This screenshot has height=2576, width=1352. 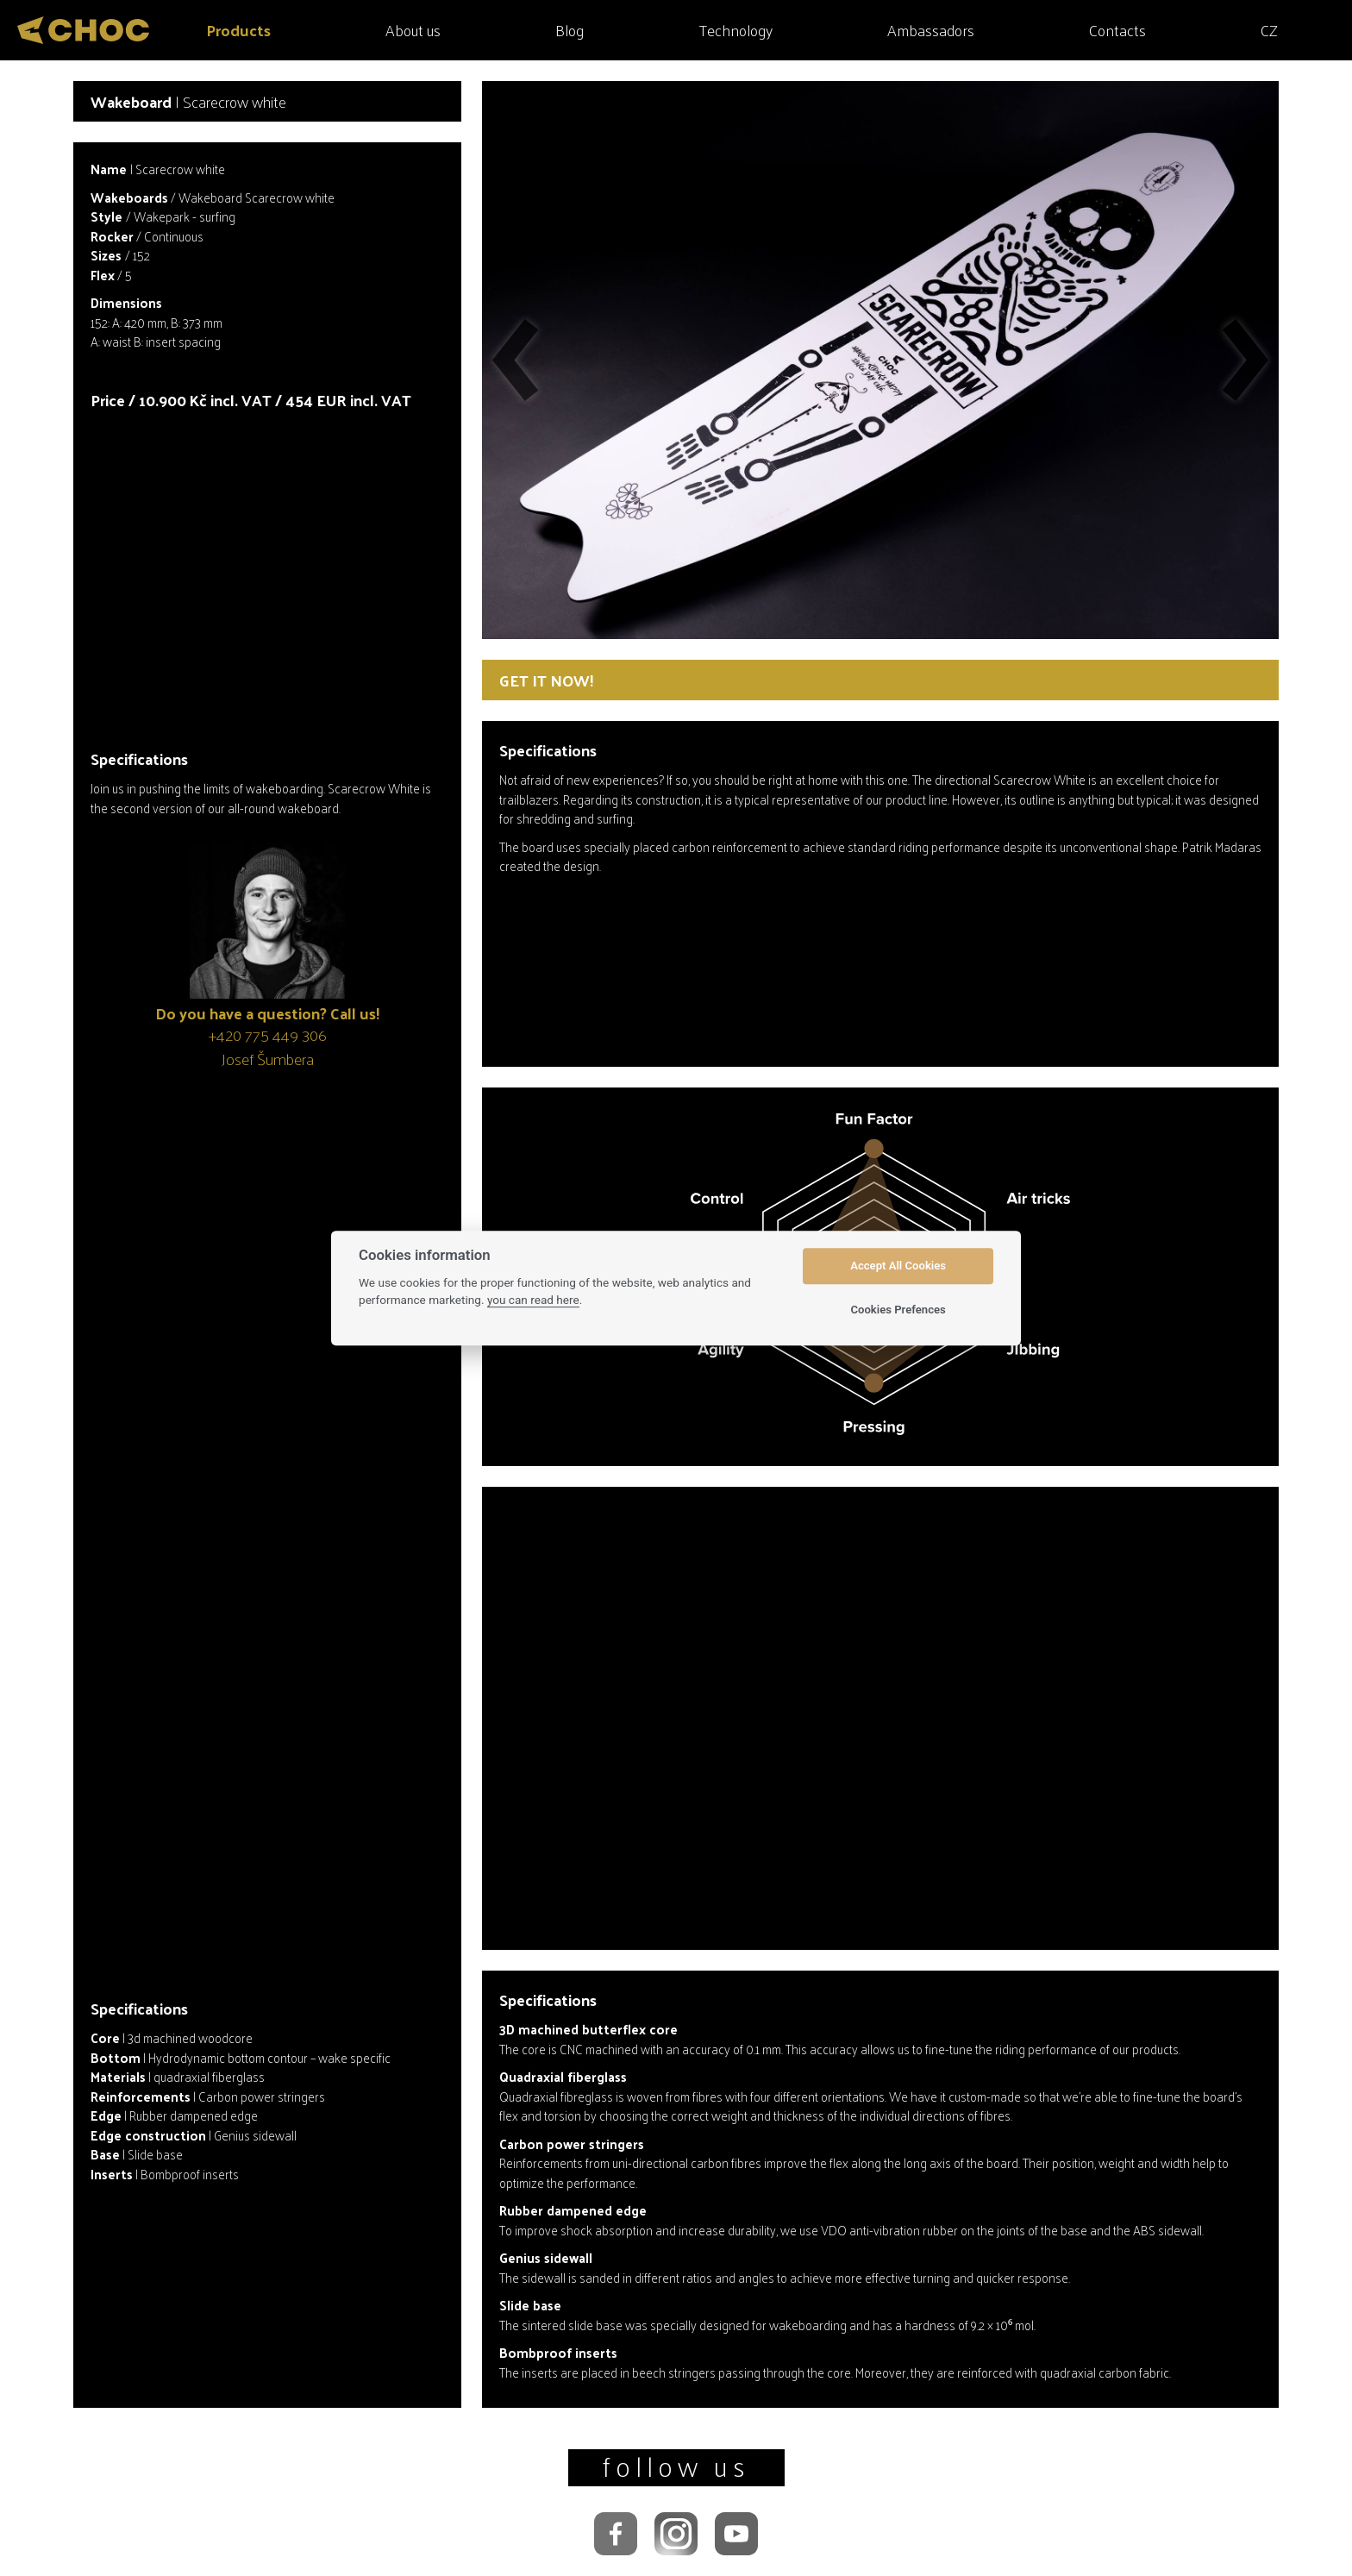 What do you see at coordinates (268, 1034) in the screenshot?
I see `+420 775 449 306` at bounding box center [268, 1034].